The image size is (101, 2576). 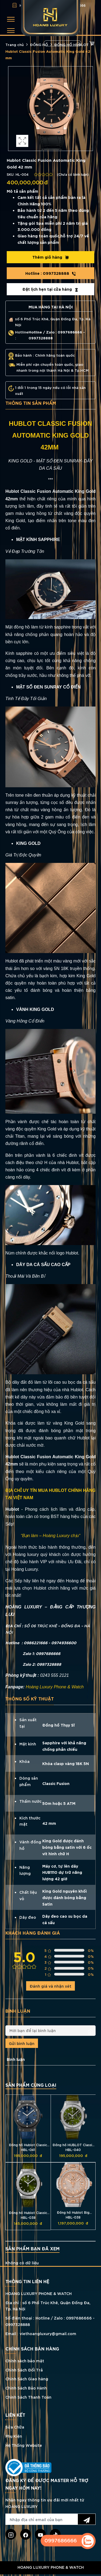 I want to click on Hoàng Luxury Phone & Watch, so click(x=55, y=1687).